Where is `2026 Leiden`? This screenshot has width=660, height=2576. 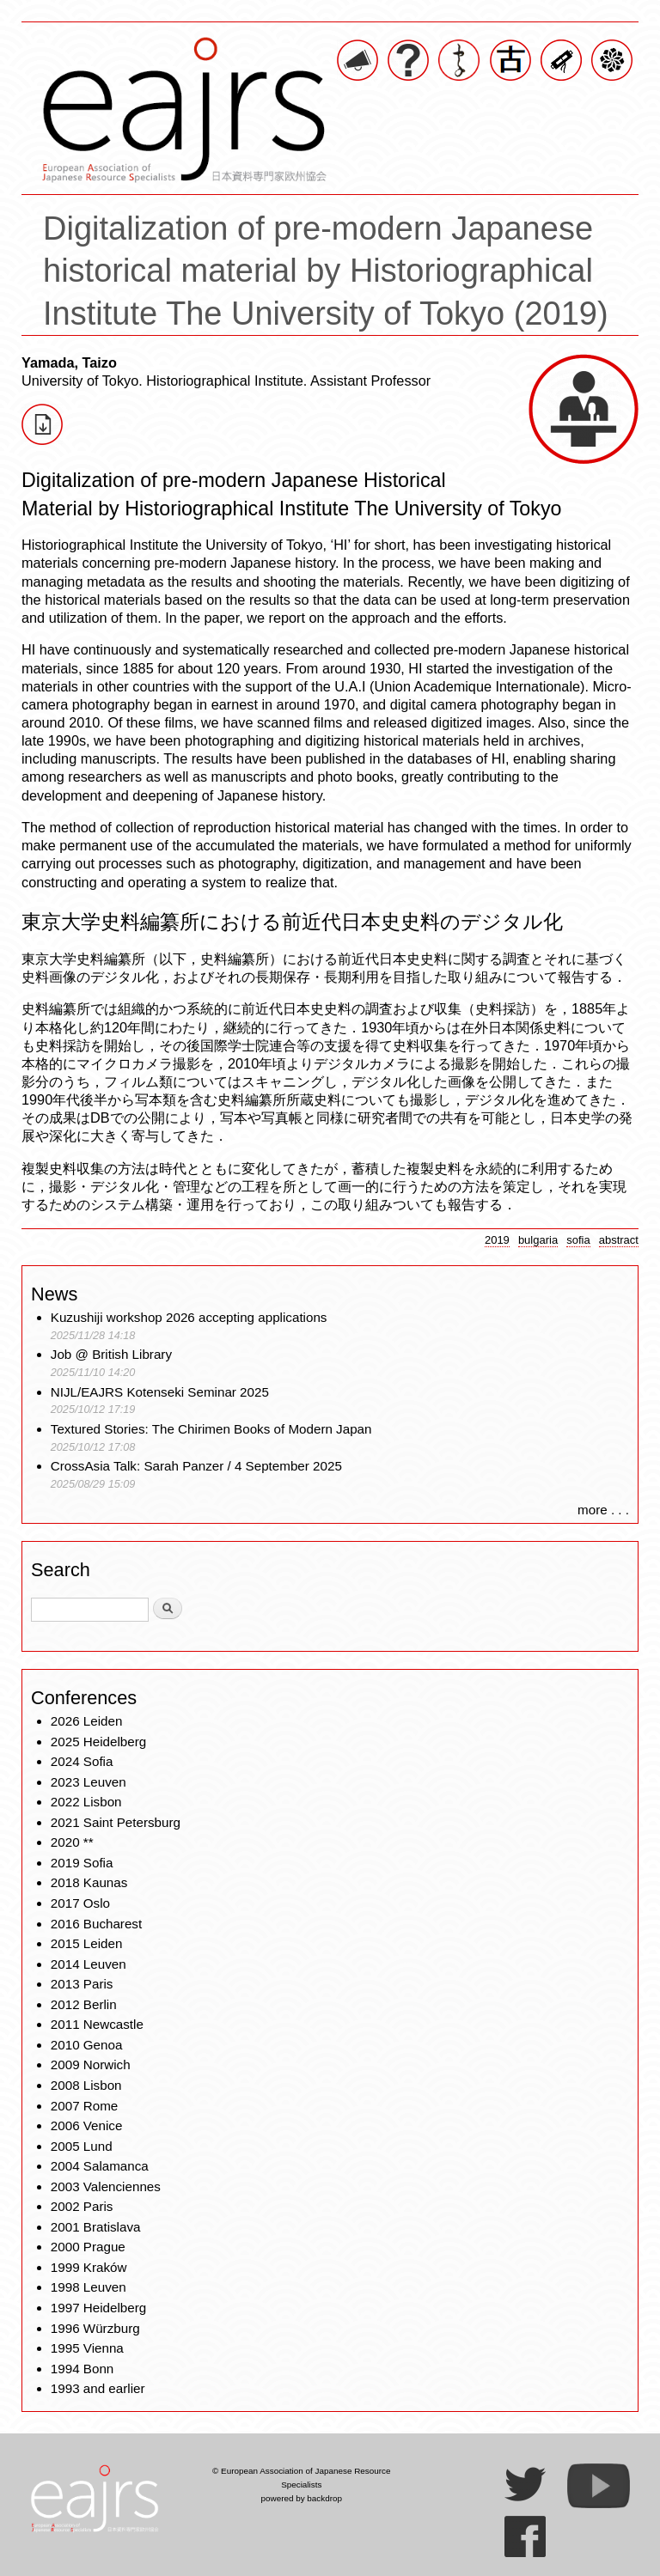
2026 Leiden is located at coordinates (87, 1721).